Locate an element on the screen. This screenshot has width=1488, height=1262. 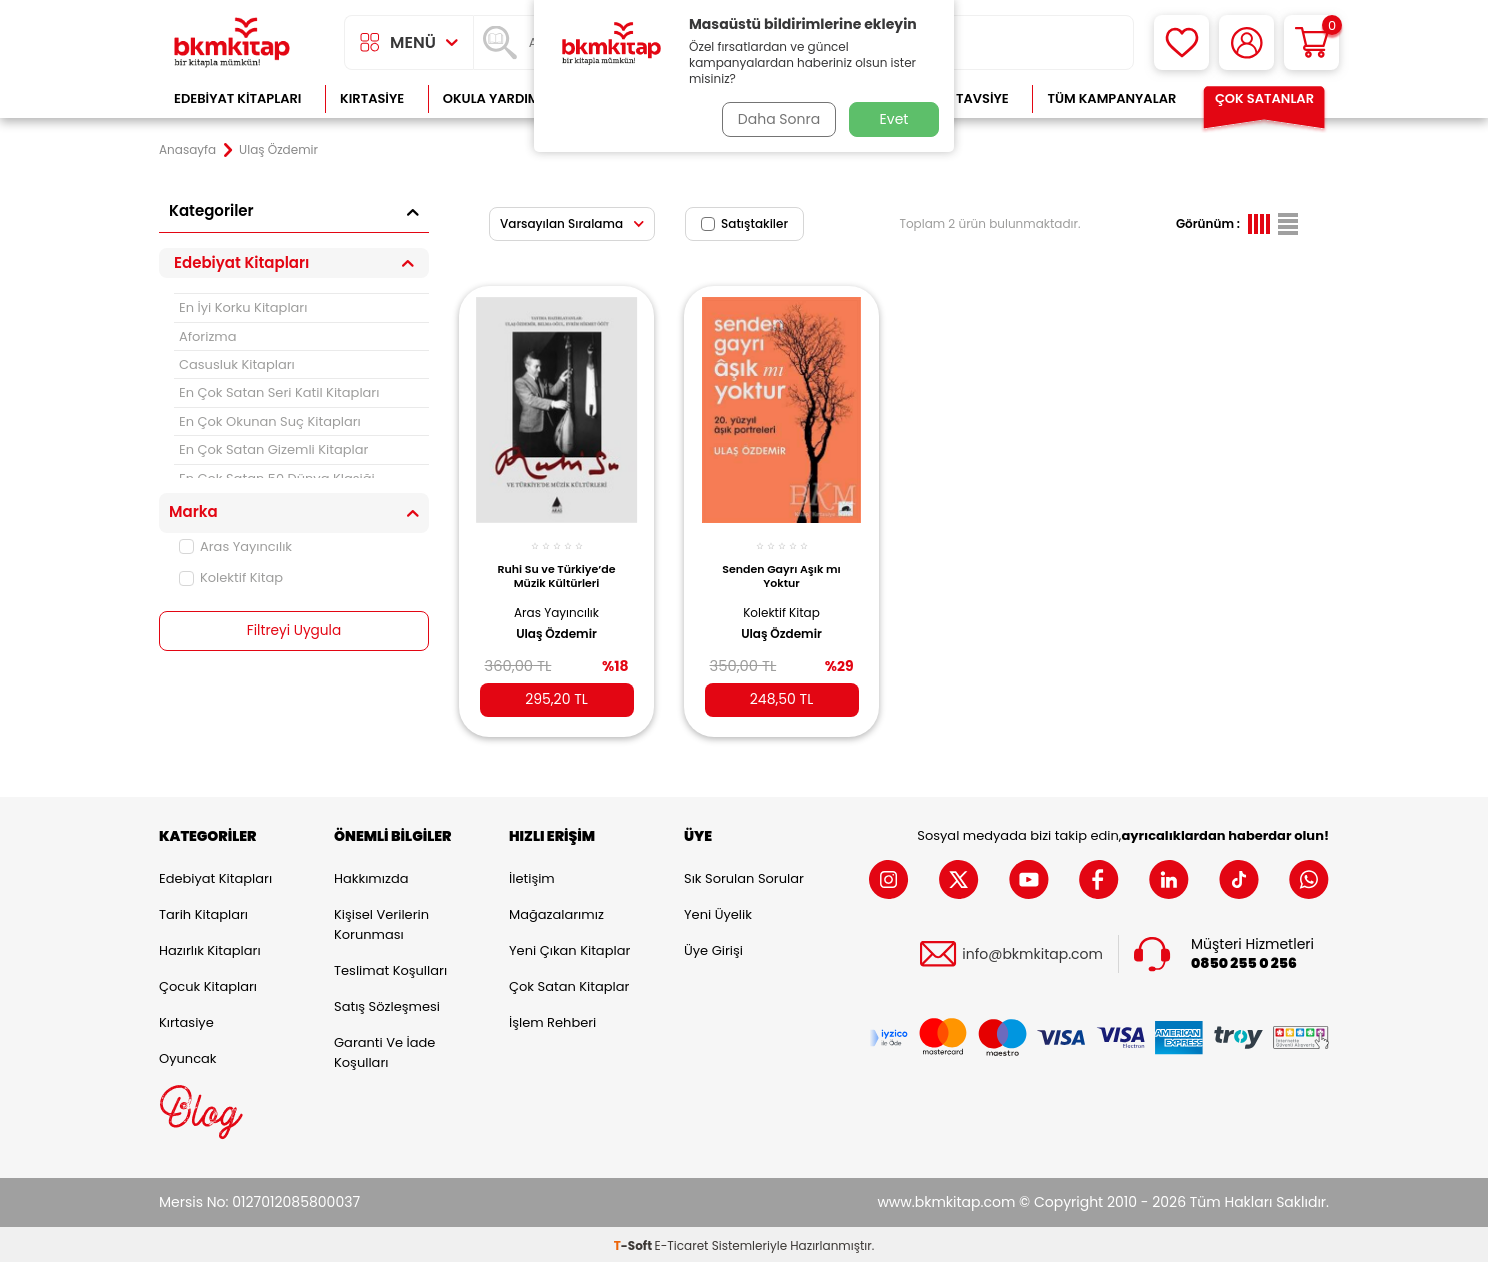
Aforizma is located at coordinates (208, 336).